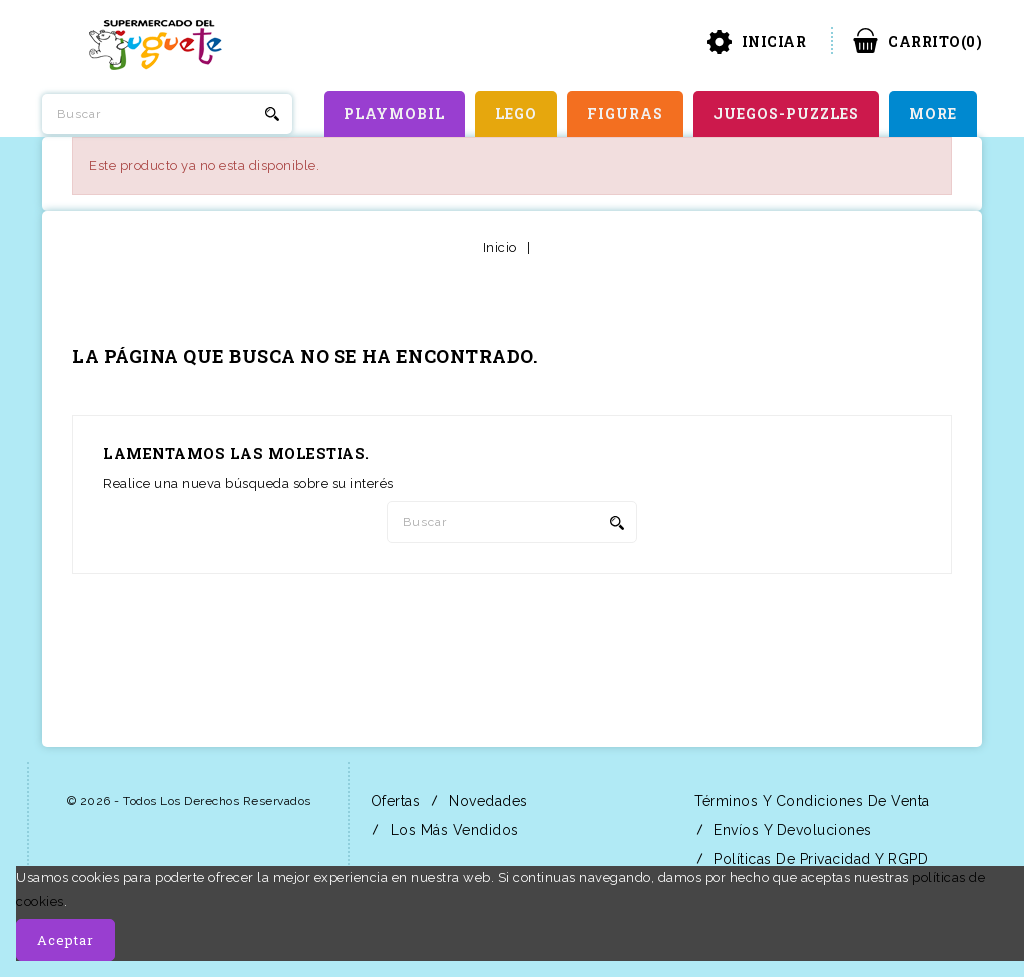 Image resolution: width=1024 pixels, height=977 pixels. What do you see at coordinates (810, 801) in the screenshot?
I see `Términos y condiciones de venta` at bounding box center [810, 801].